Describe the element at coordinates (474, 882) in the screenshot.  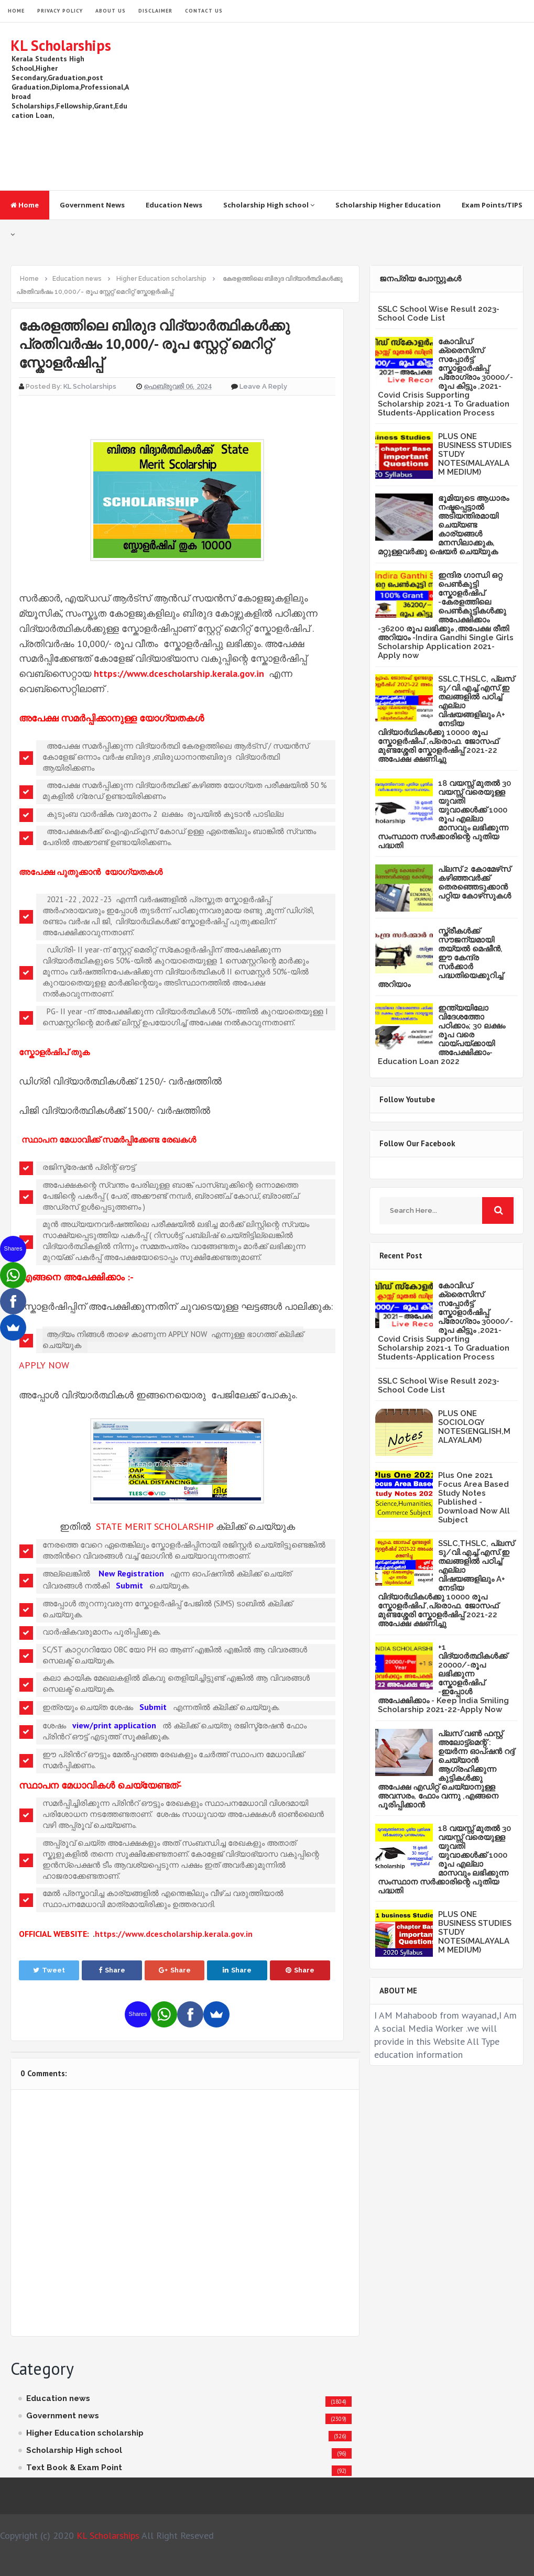
I see `പ്ലസ് 2 കോമേഴ്‌സ് കഴിഞ്ഞവർക്ക് തെരഞ്ഞെടുക്കാൻ പറ്റിയ കോഴ്‌സുകൾ` at that location.